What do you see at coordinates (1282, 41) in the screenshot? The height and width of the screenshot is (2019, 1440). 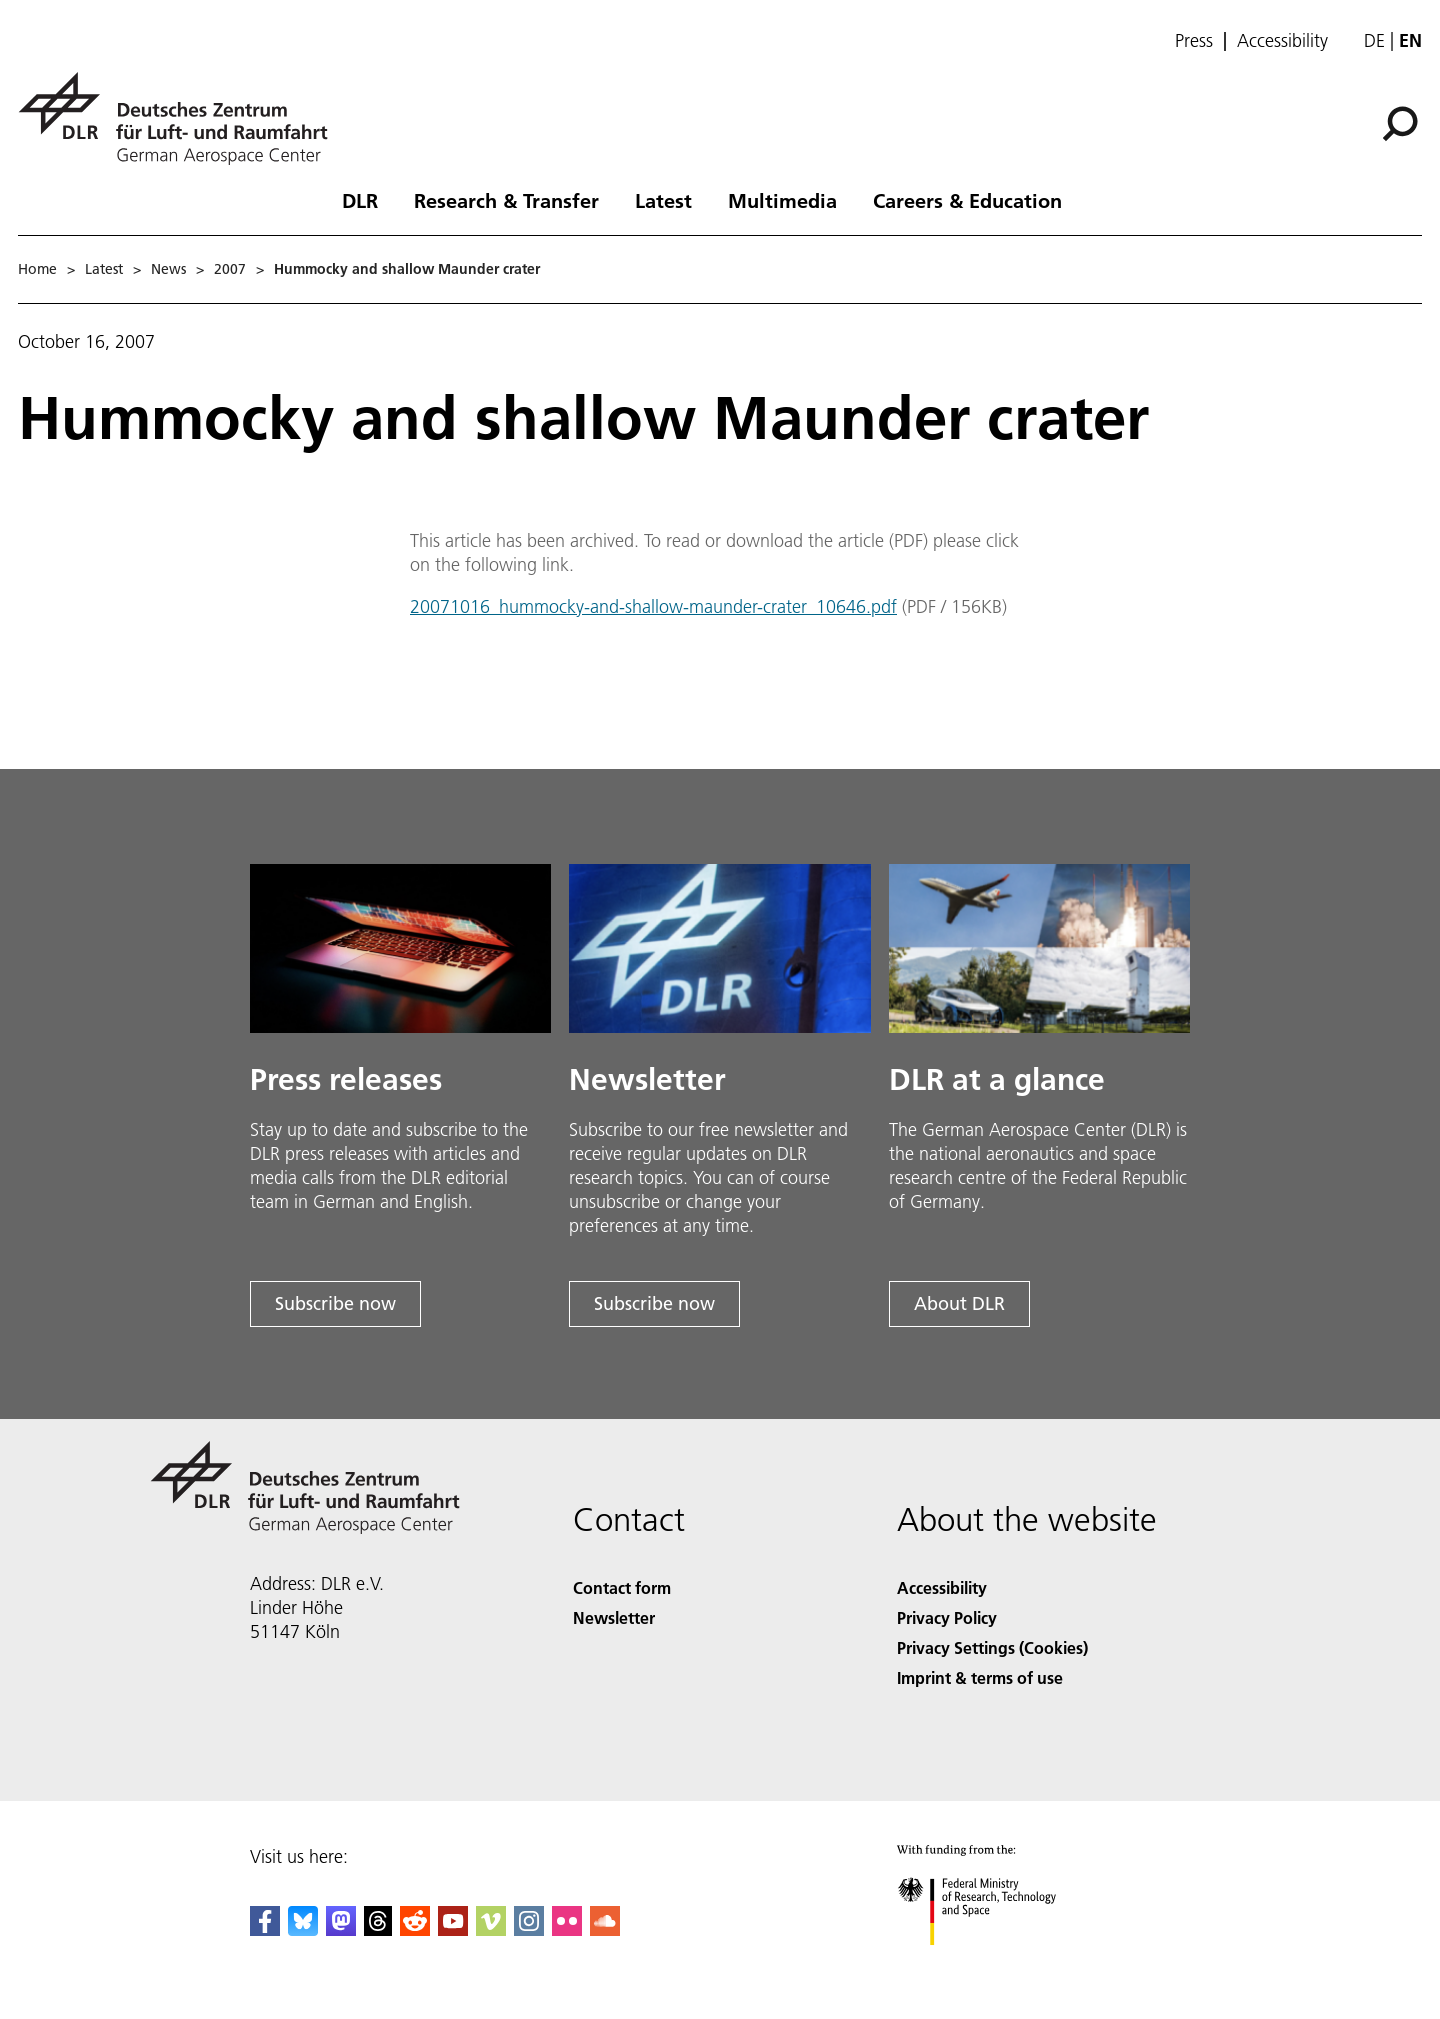 I see `Accessibility` at bounding box center [1282, 41].